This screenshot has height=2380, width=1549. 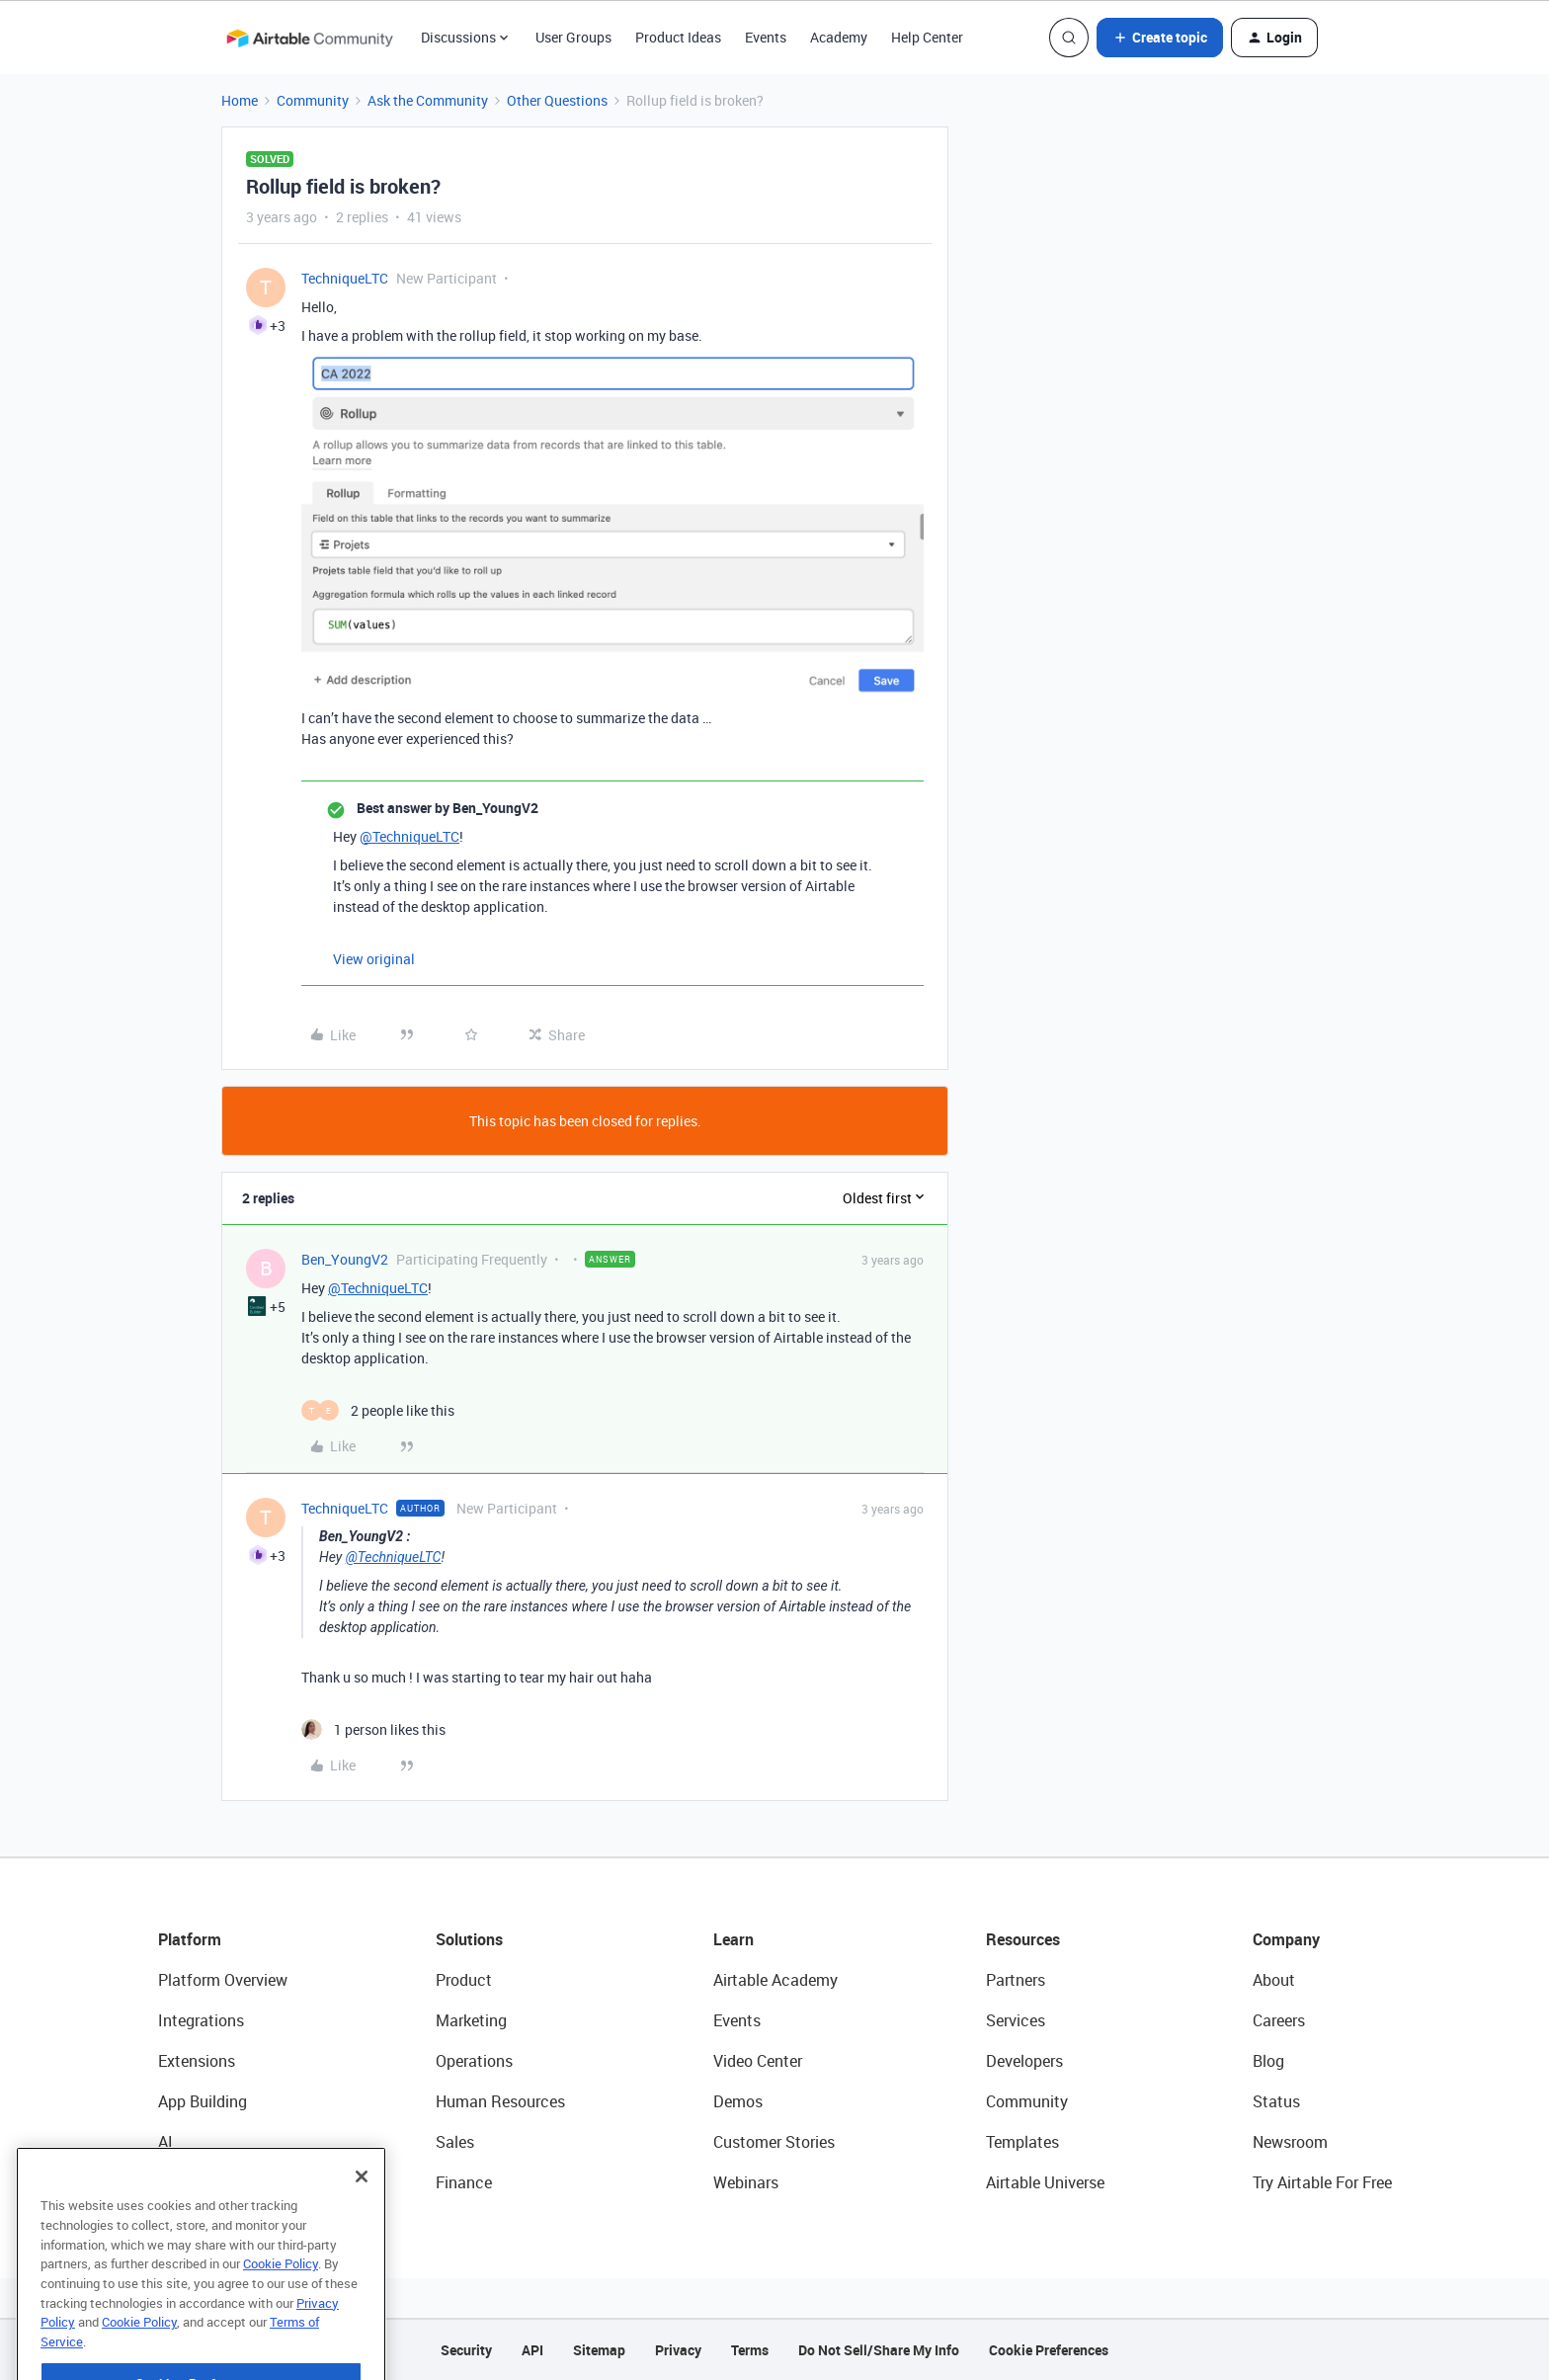 What do you see at coordinates (1022, 2142) in the screenshot?
I see `Templates` at bounding box center [1022, 2142].